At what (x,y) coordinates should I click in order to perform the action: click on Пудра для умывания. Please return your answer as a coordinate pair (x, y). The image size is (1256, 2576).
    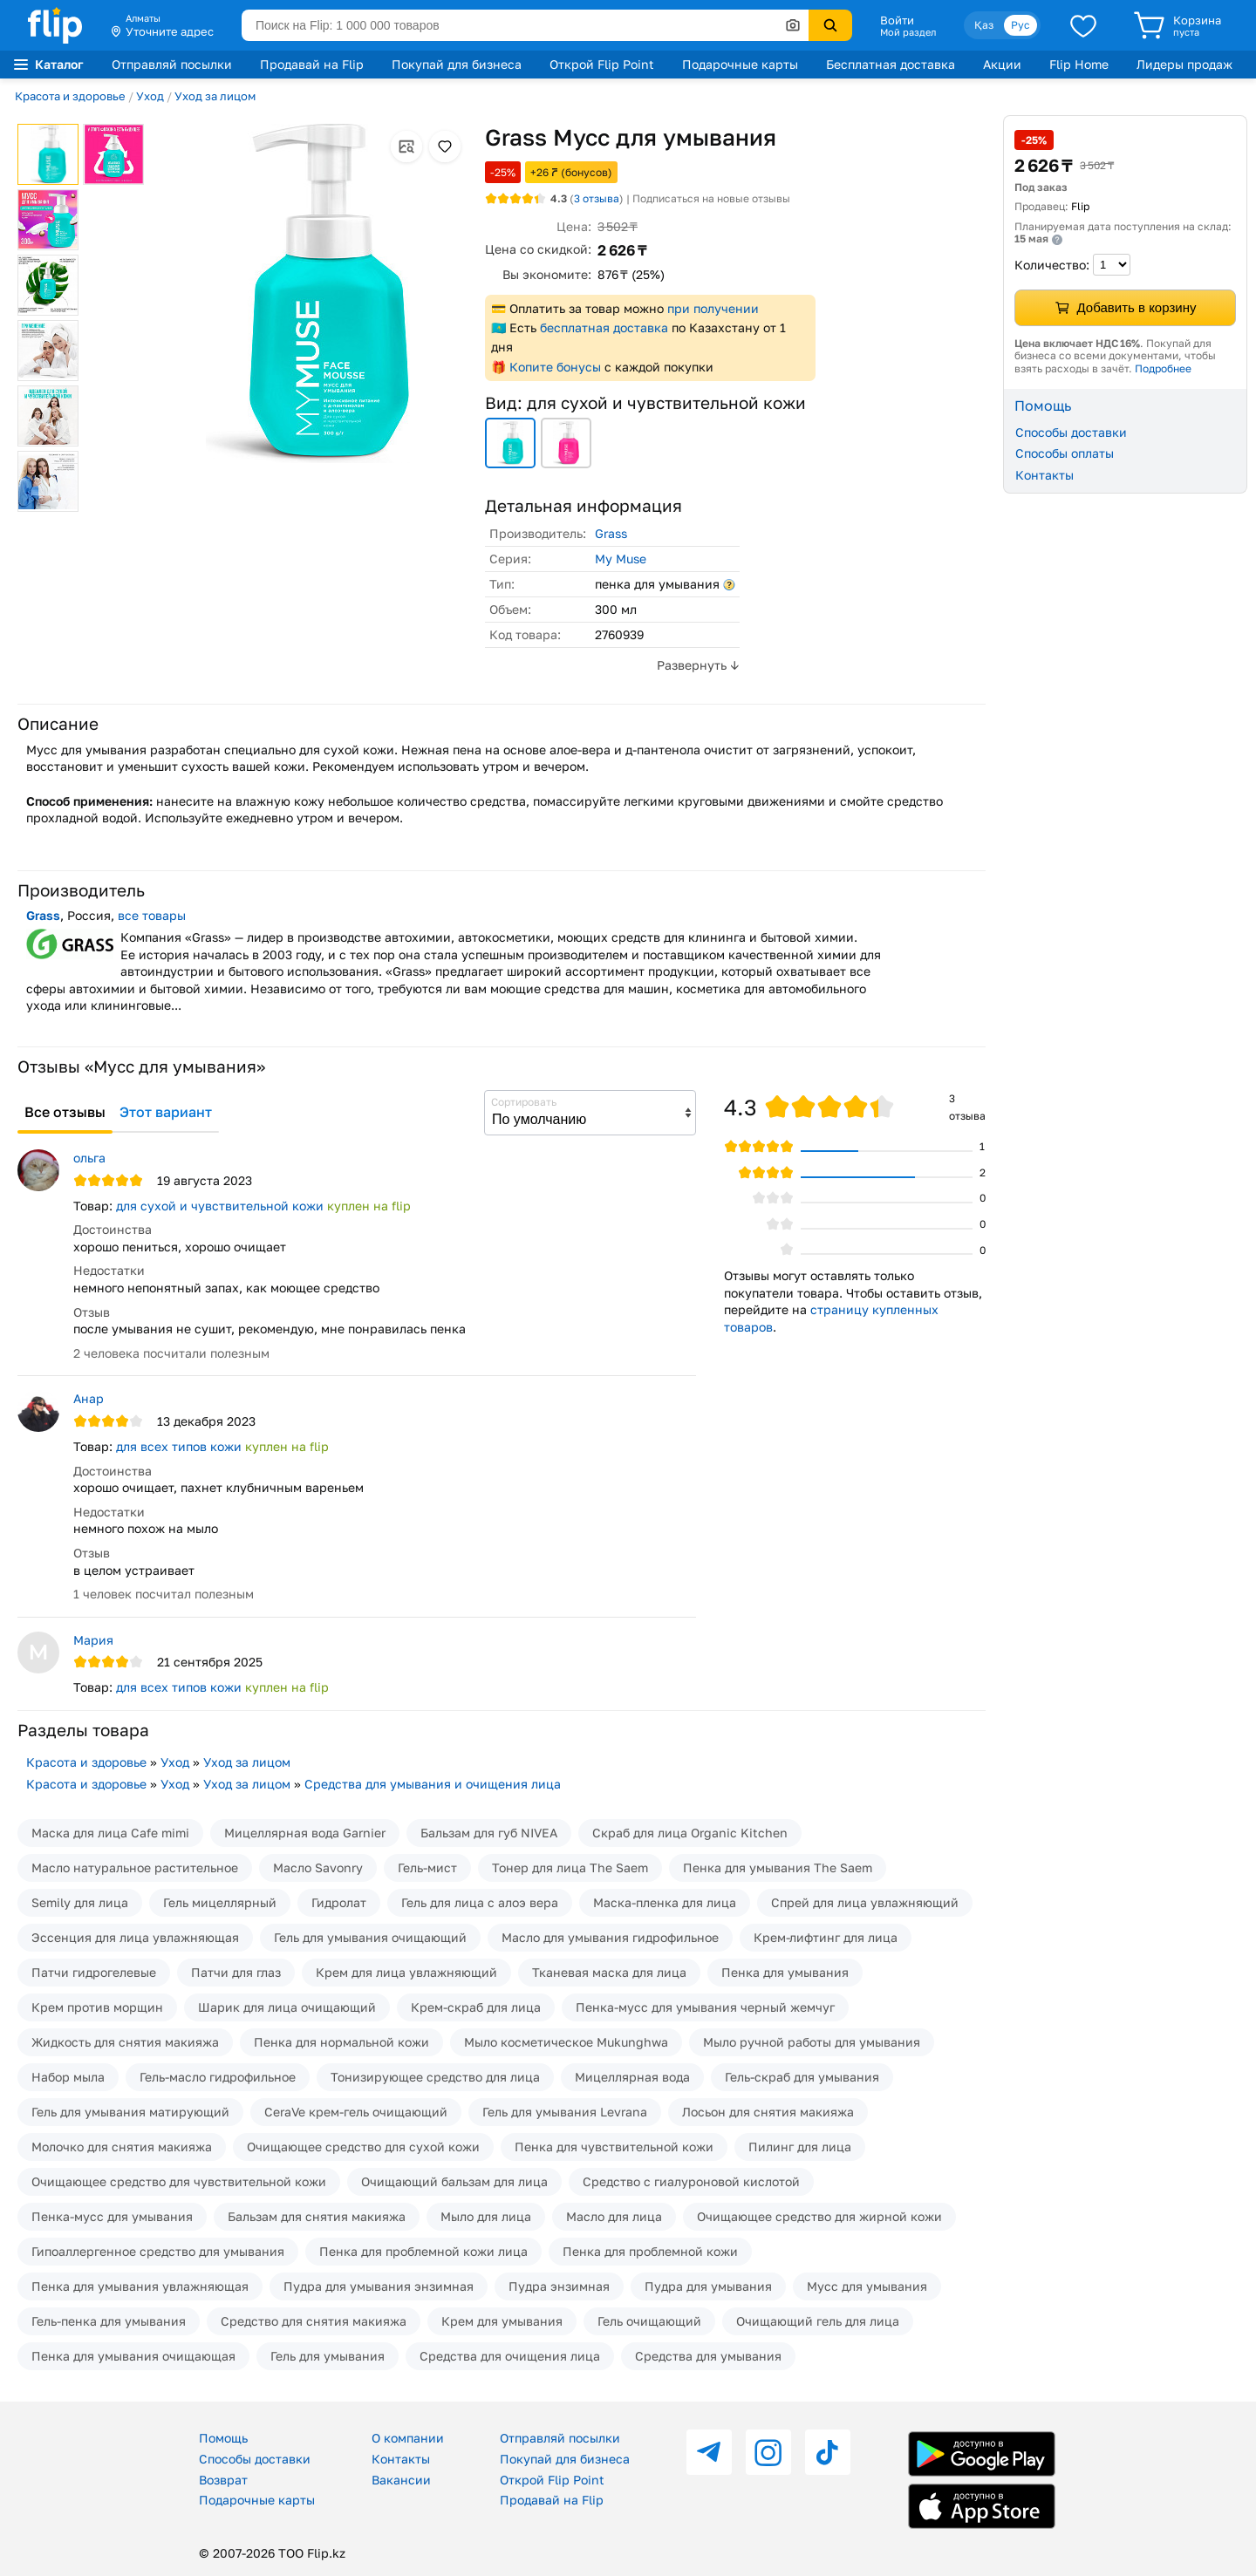
    Looking at the image, I should click on (708, 2286).